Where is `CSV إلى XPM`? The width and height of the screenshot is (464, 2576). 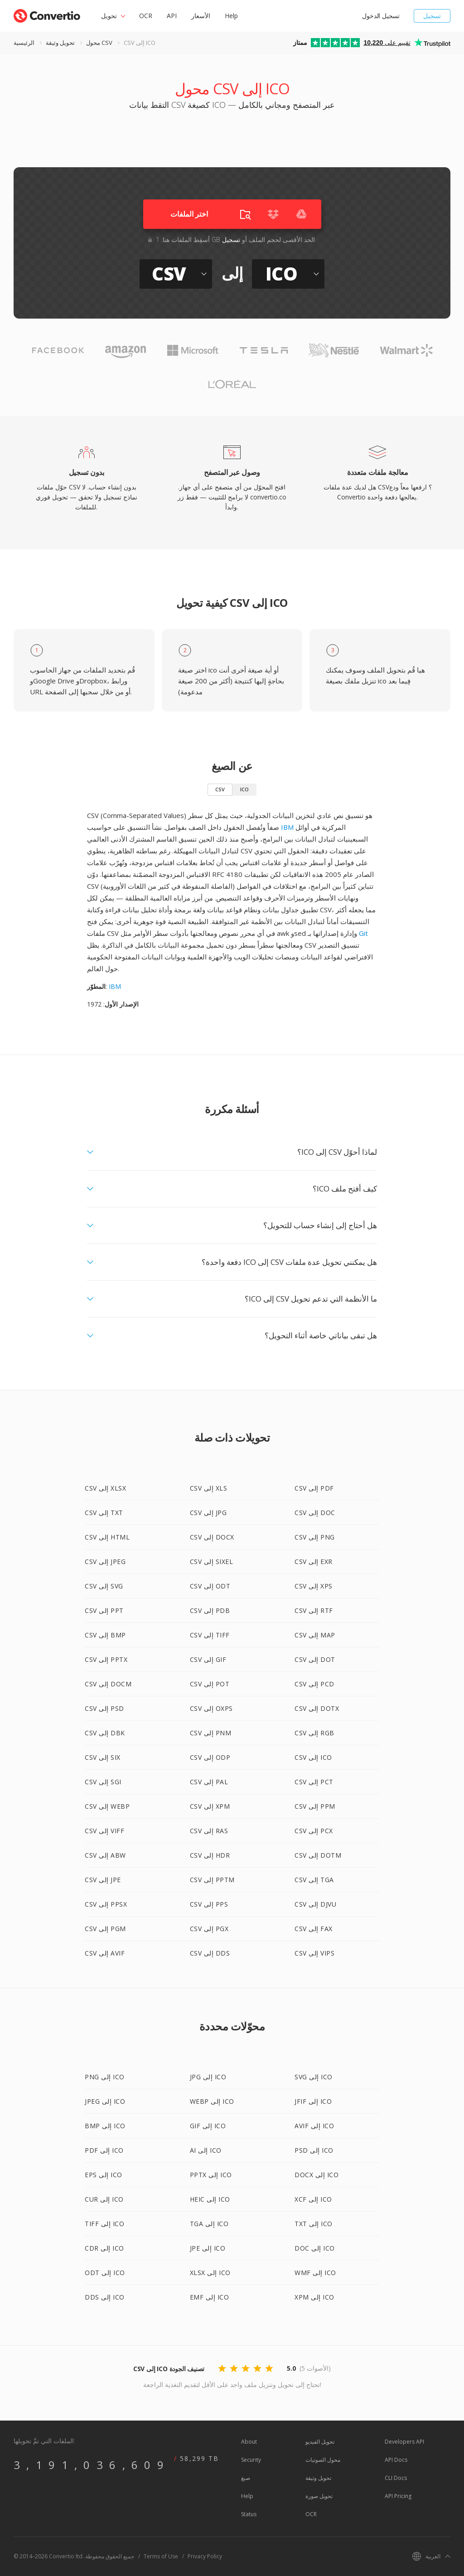 CSV إلى XPM is located at coordinates (210, 1806).